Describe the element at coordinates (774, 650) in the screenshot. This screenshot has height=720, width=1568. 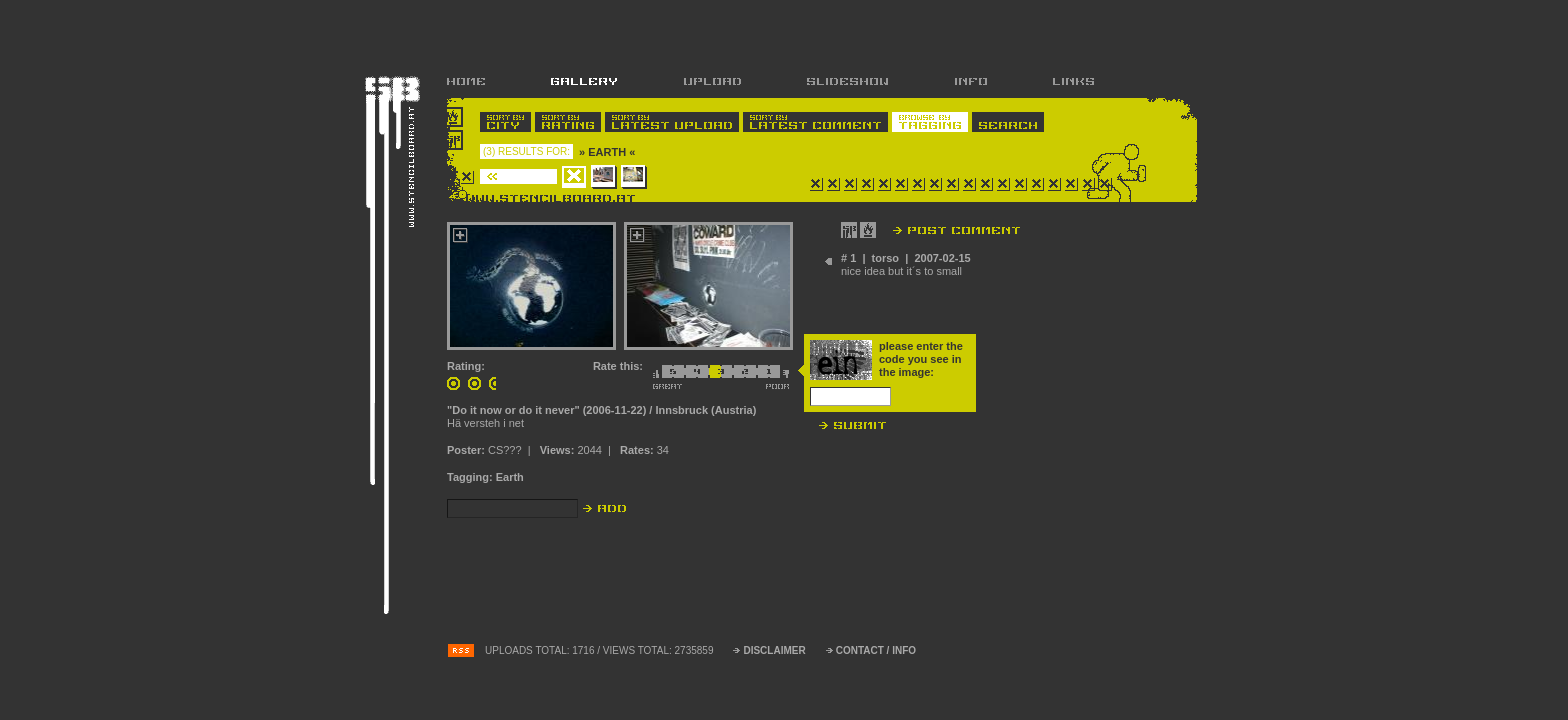
I see `DISCLAIMER` at that location.